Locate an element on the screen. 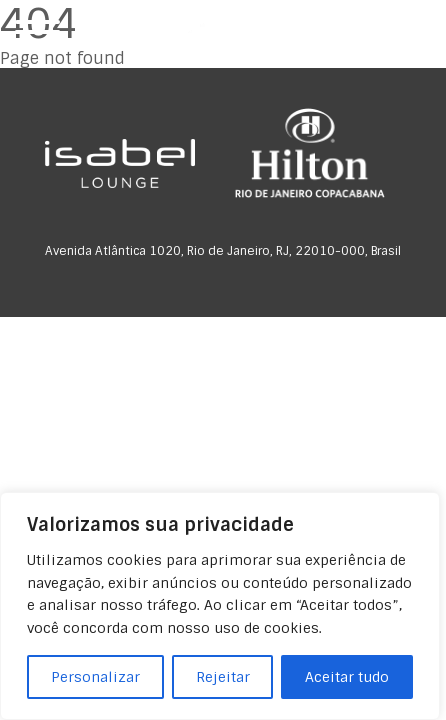  [region] is located at coordinates (220, 606).